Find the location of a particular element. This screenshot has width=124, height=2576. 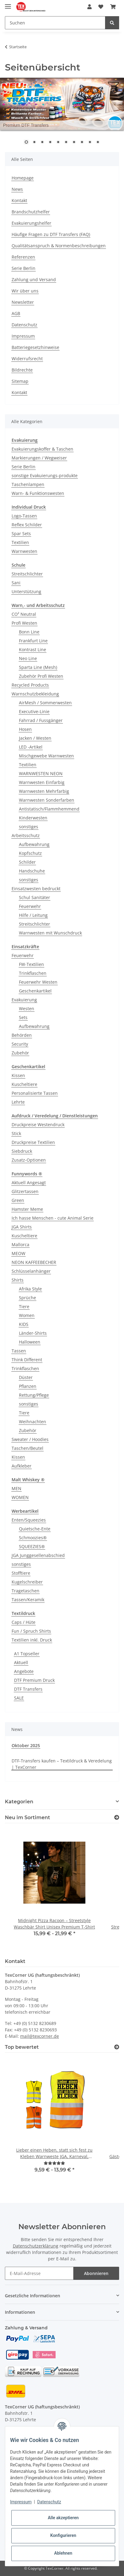

Bildrechte is located at coordinates (22, 370).